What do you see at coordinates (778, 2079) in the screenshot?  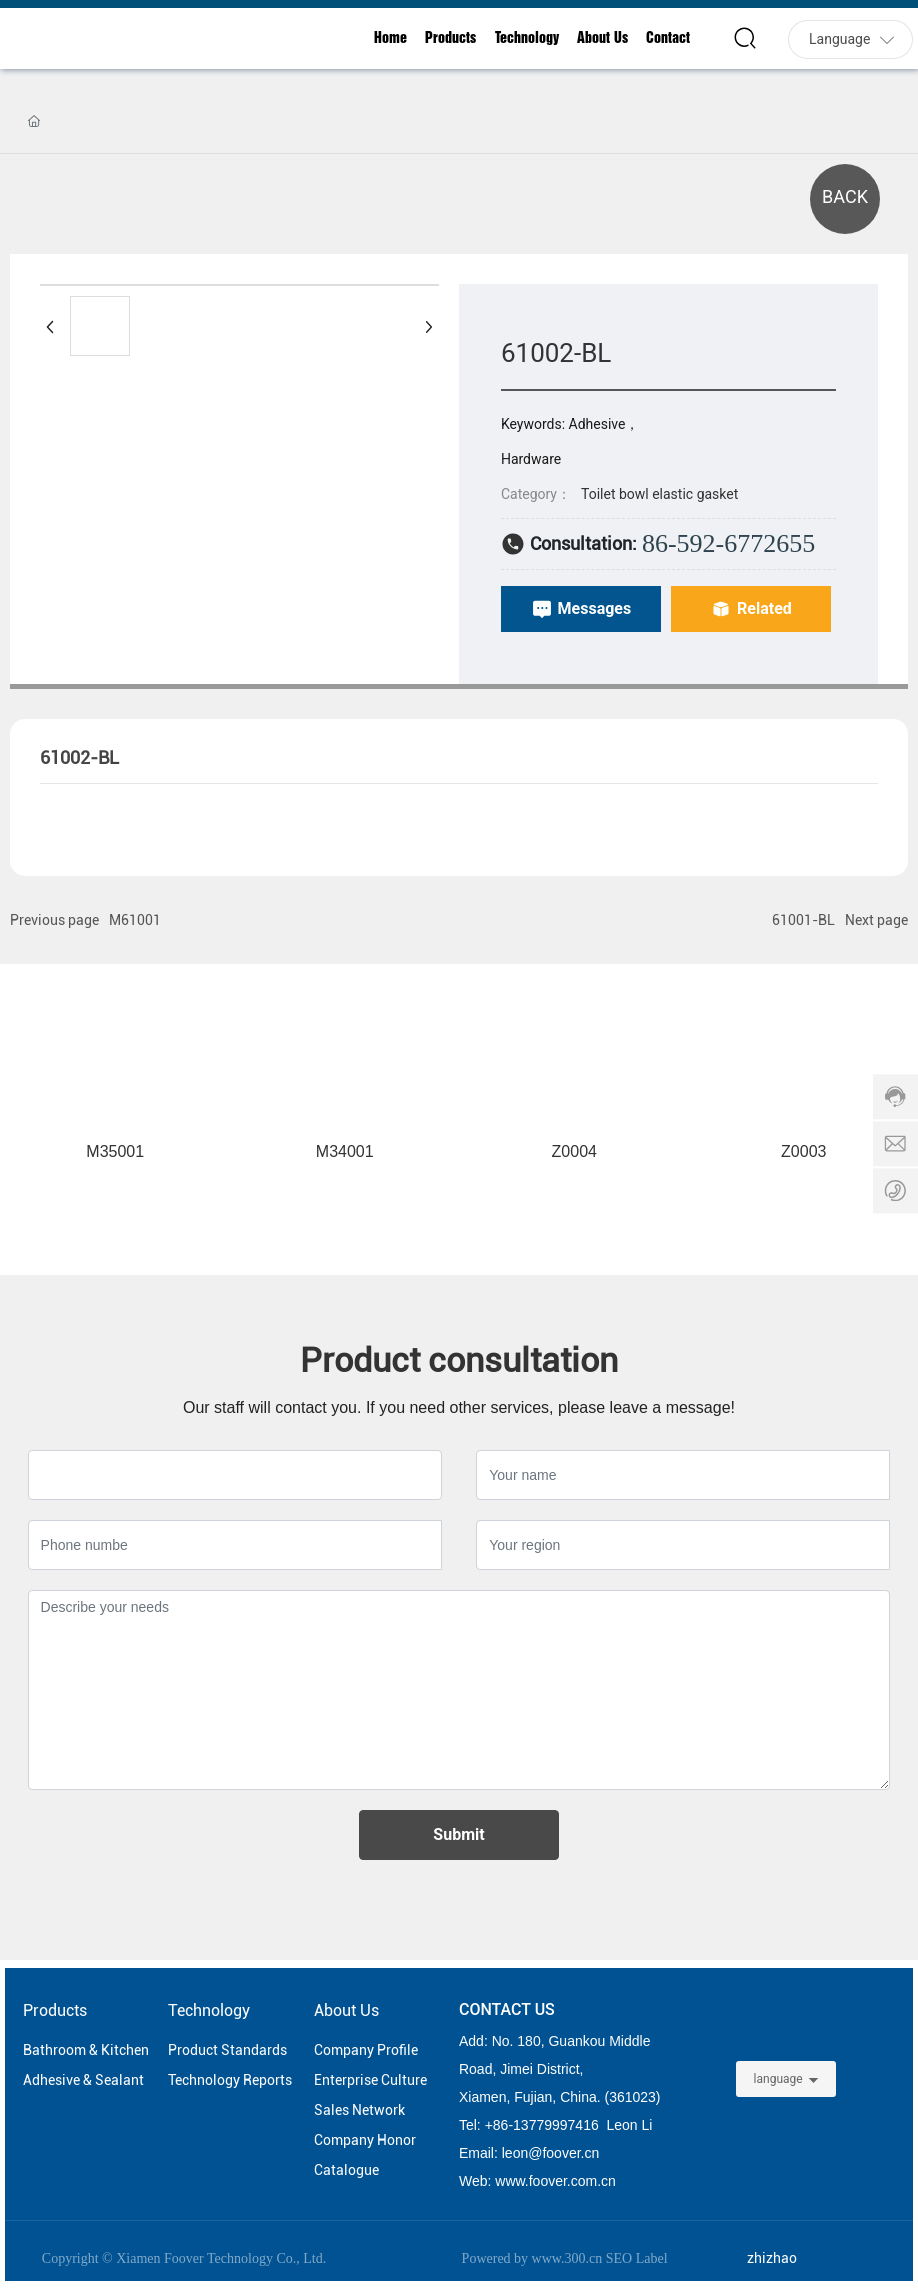 I see `language` at bounding box center [778, 2079].